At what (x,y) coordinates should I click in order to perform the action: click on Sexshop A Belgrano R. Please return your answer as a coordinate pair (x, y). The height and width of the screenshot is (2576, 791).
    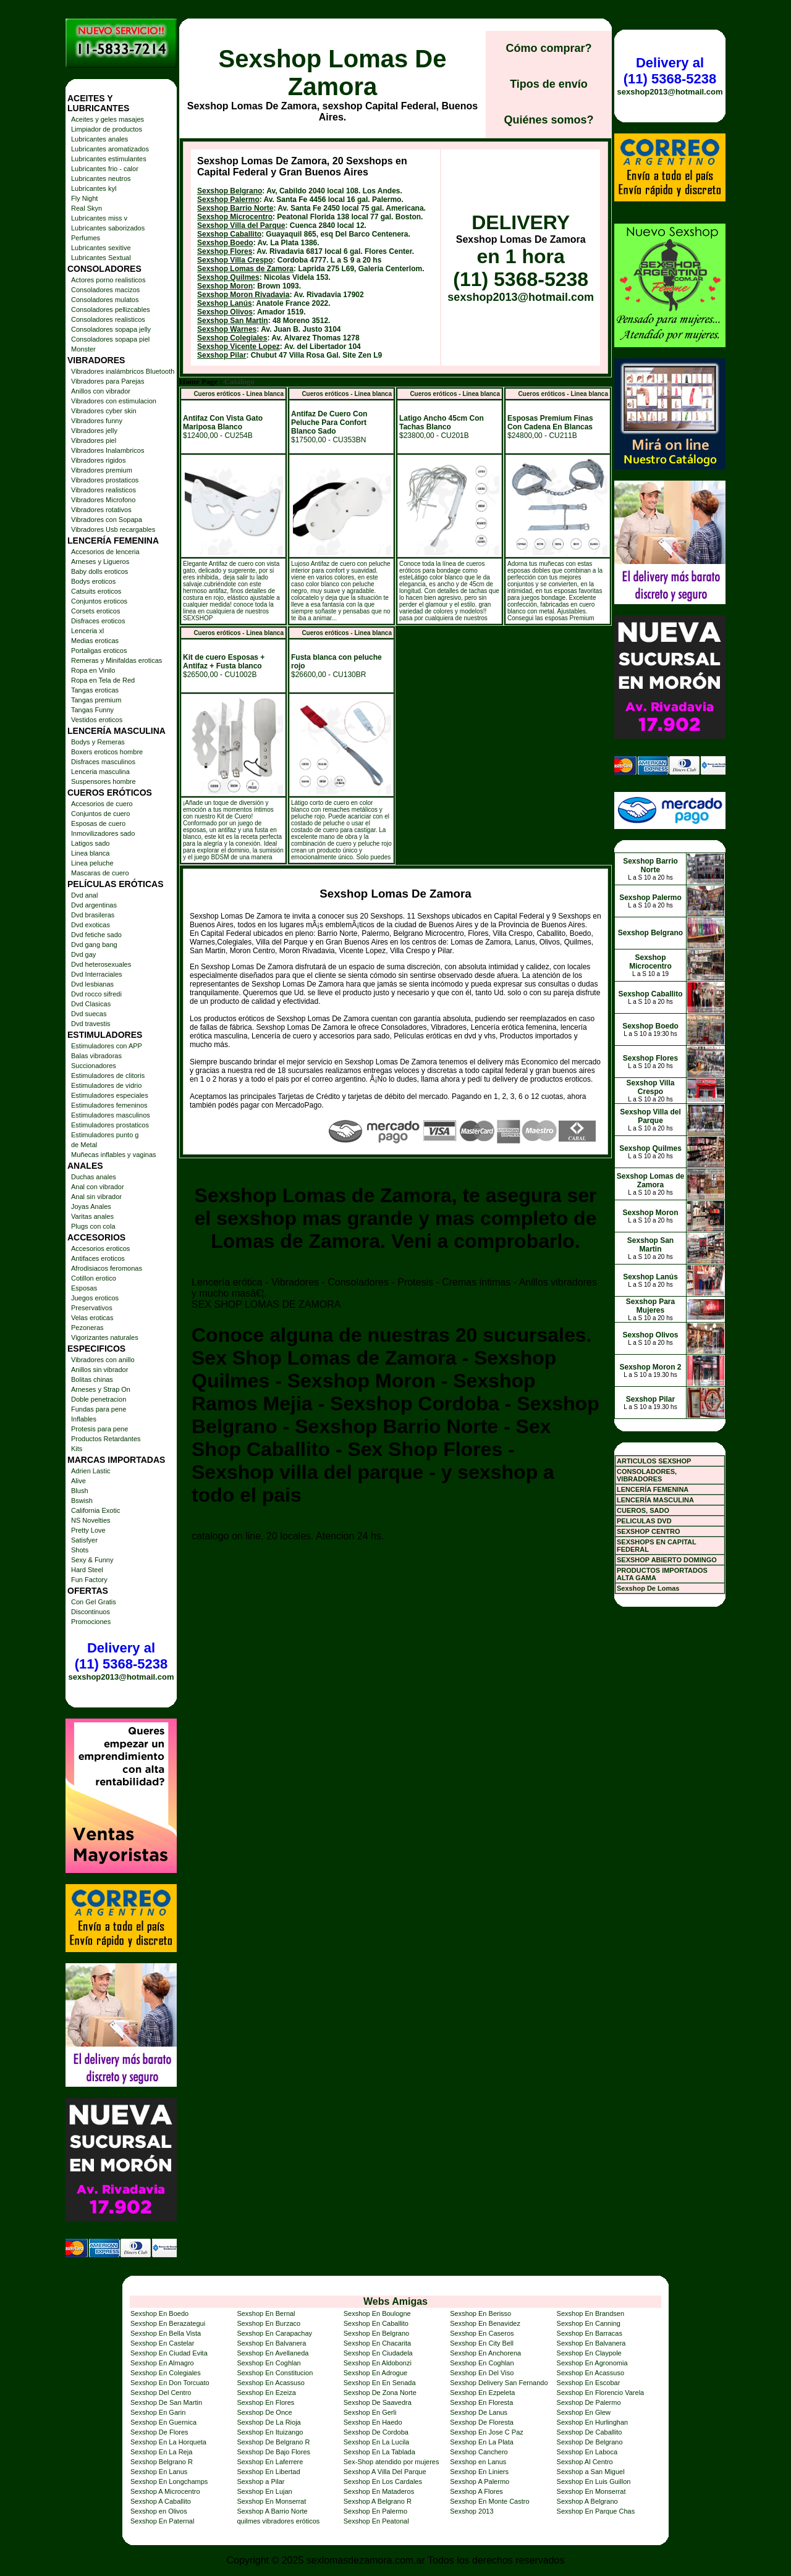
    Looking at the image, I should click on (378, 2501).